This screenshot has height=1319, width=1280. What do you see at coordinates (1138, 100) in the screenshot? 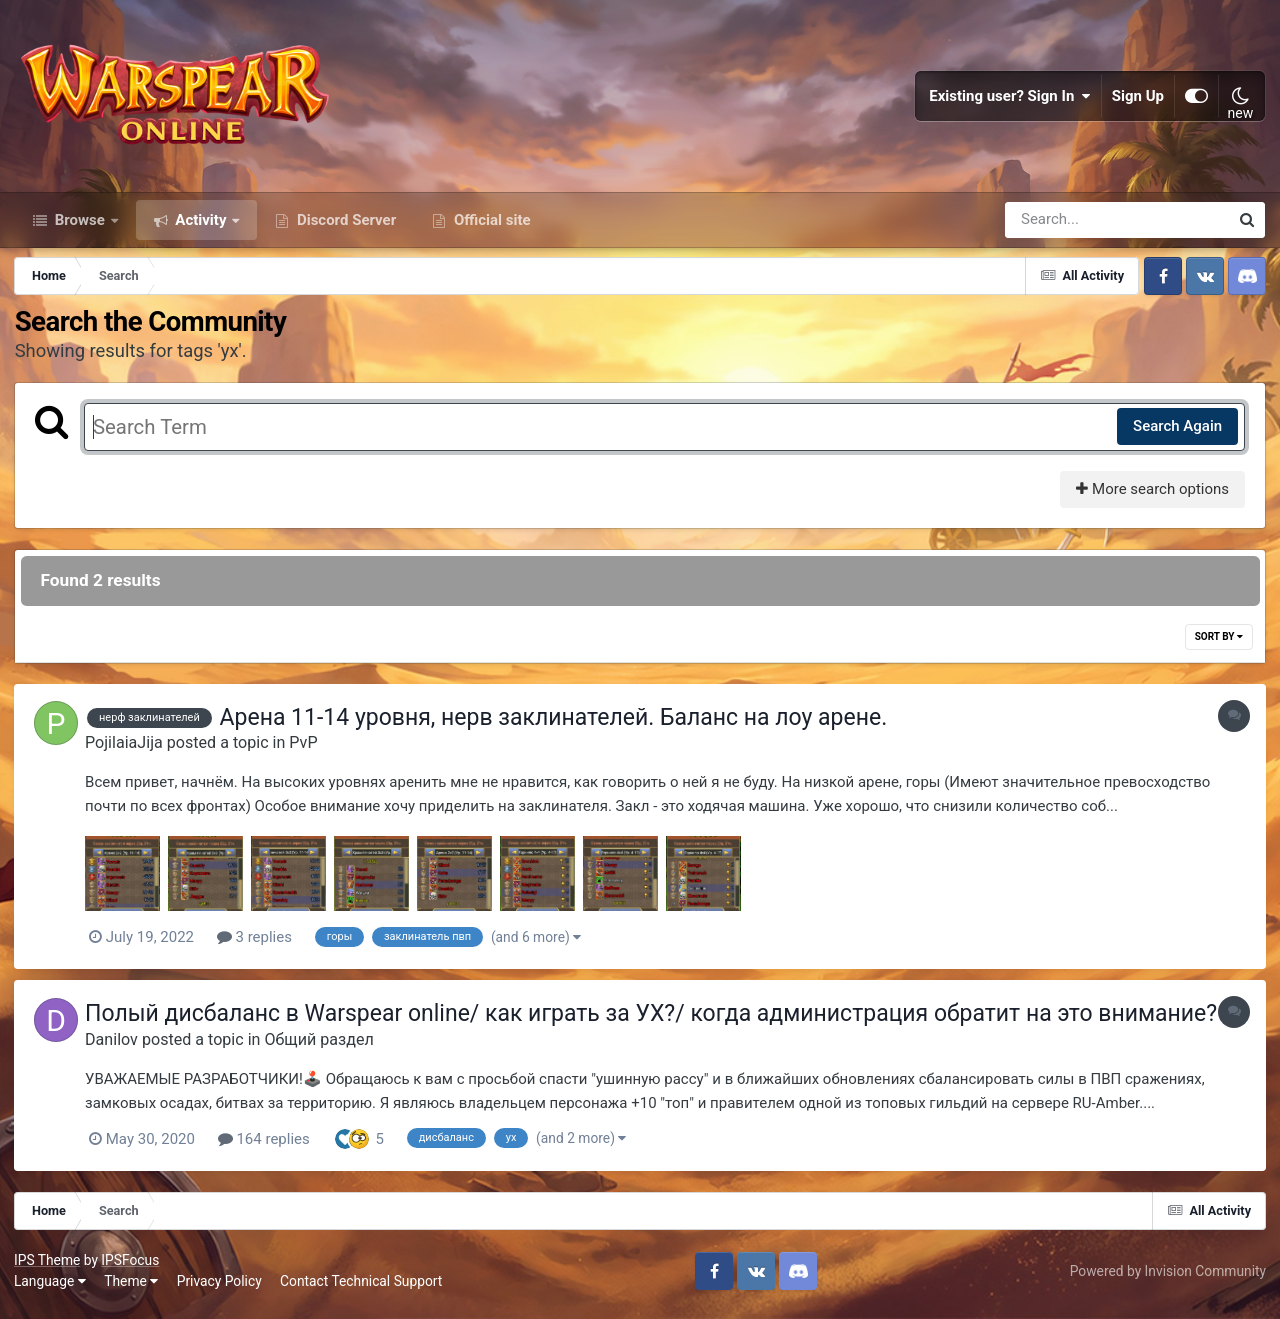
I see `Sign Up` at bounding box center [1138, 100].